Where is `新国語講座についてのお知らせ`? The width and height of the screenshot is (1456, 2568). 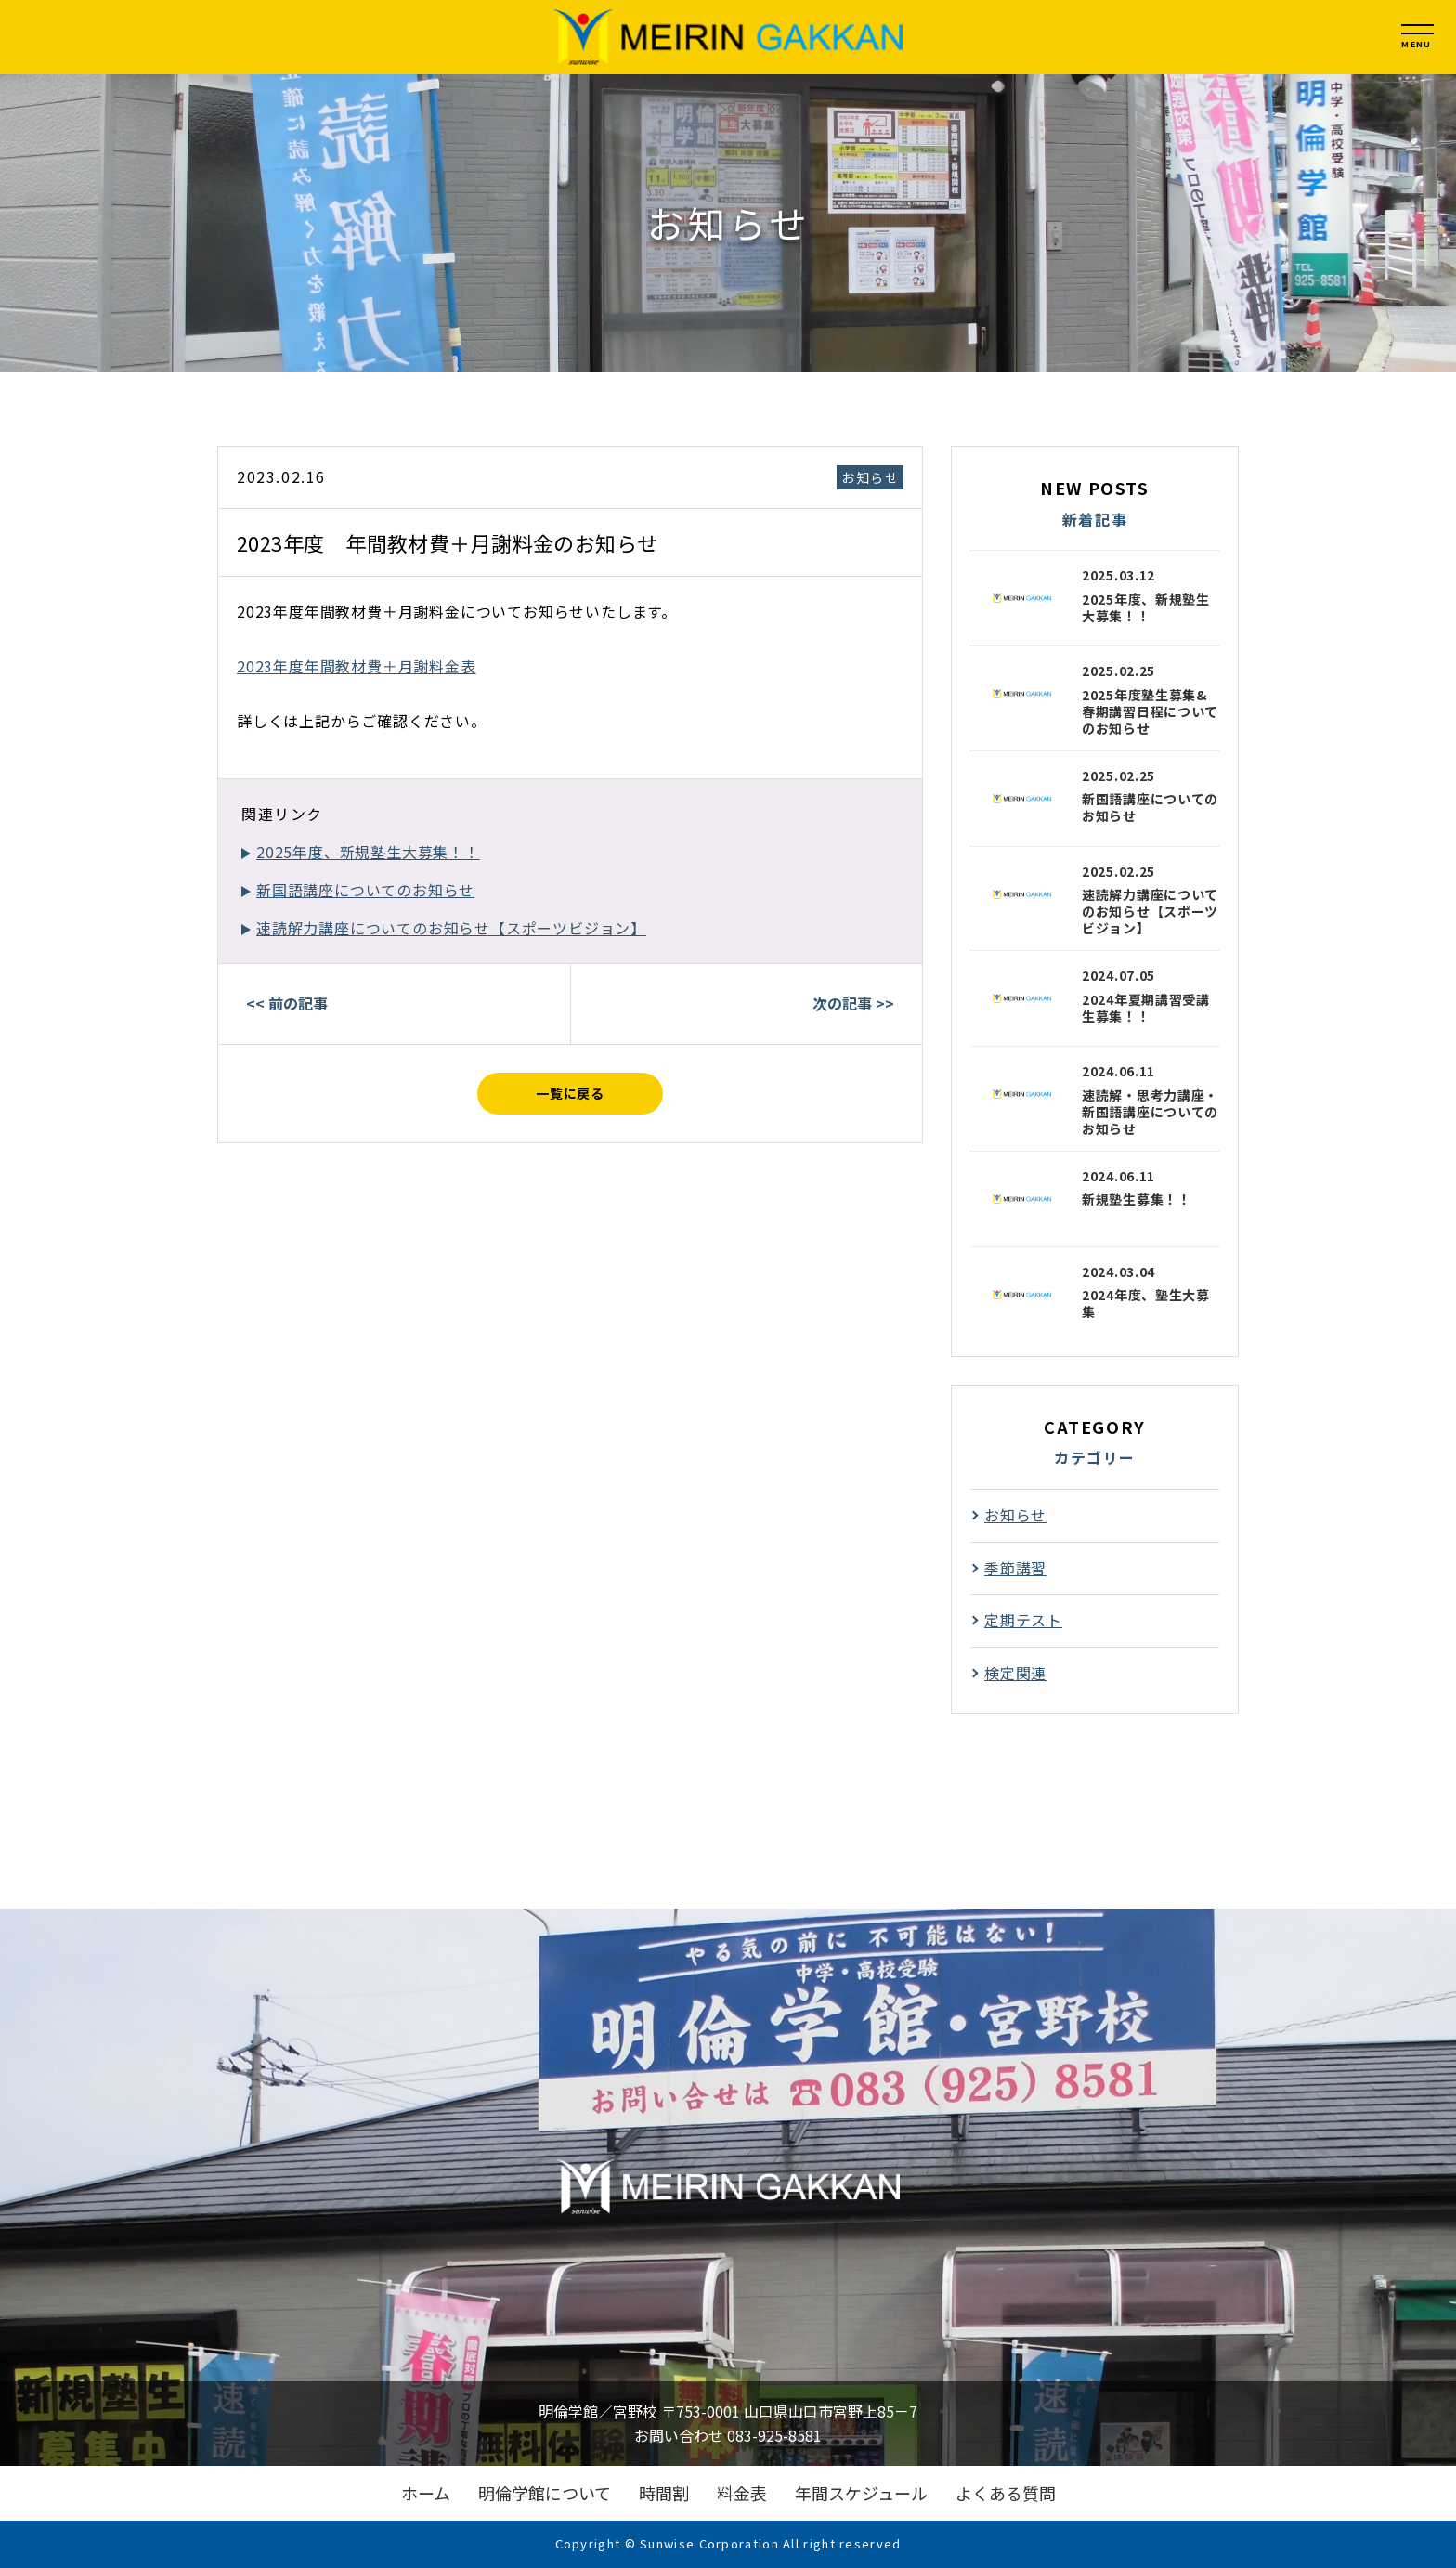 新国語講座についてのお知らせ is located at coordinates (365, 890).